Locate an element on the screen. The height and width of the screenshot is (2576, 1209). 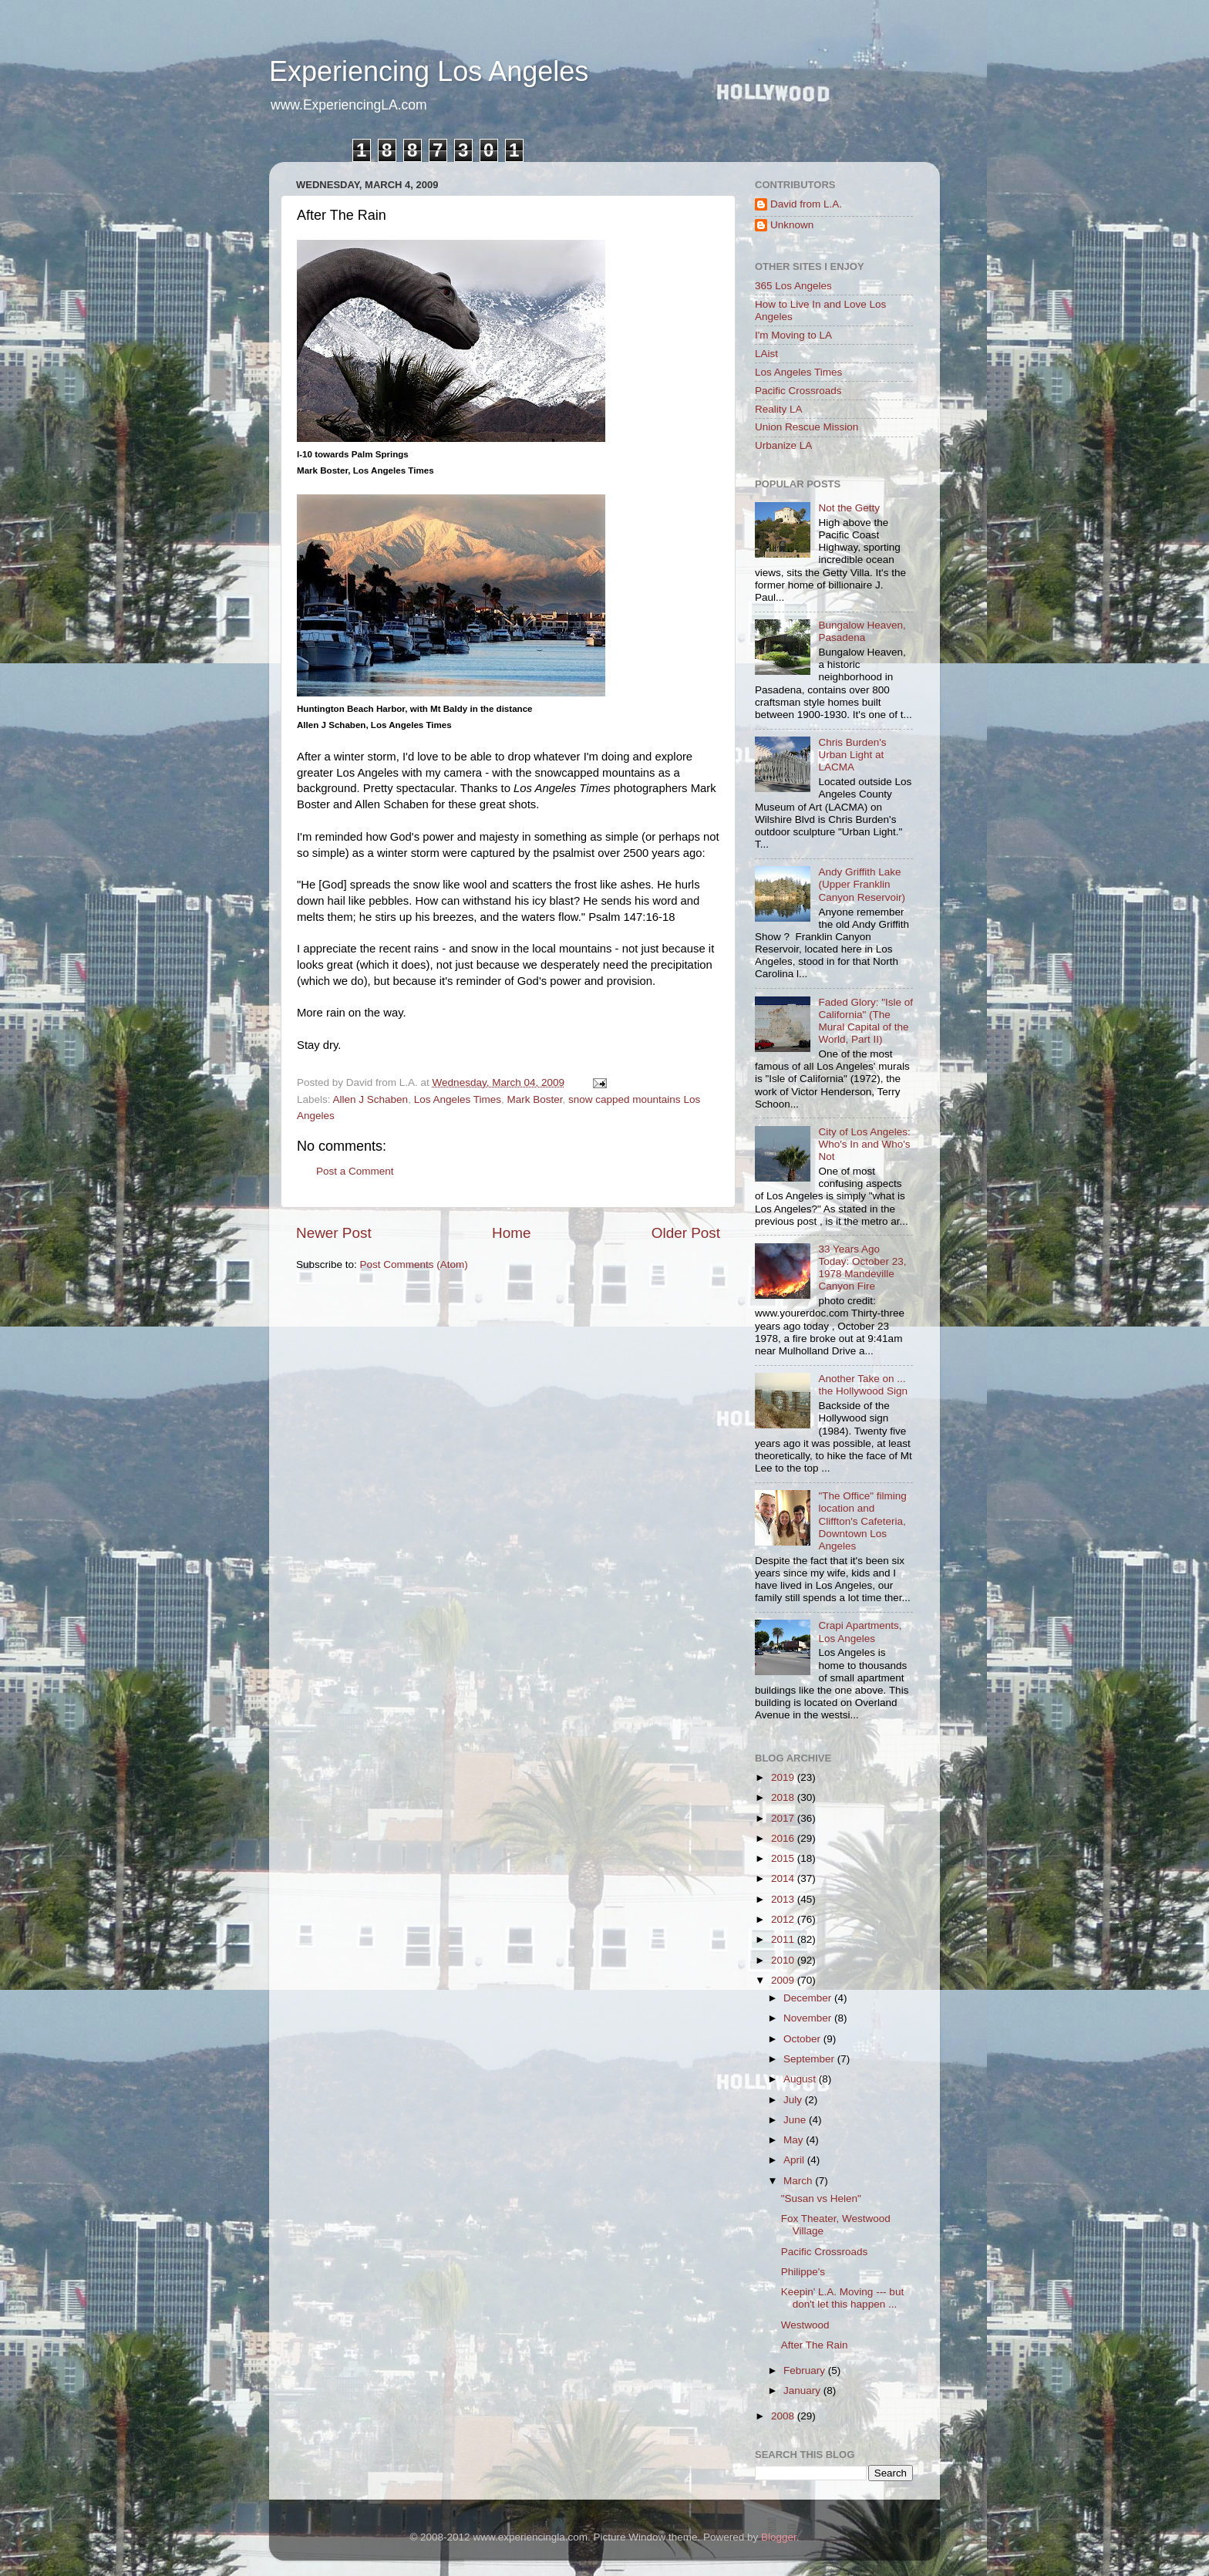
July is located at coordinates (794, 2100).